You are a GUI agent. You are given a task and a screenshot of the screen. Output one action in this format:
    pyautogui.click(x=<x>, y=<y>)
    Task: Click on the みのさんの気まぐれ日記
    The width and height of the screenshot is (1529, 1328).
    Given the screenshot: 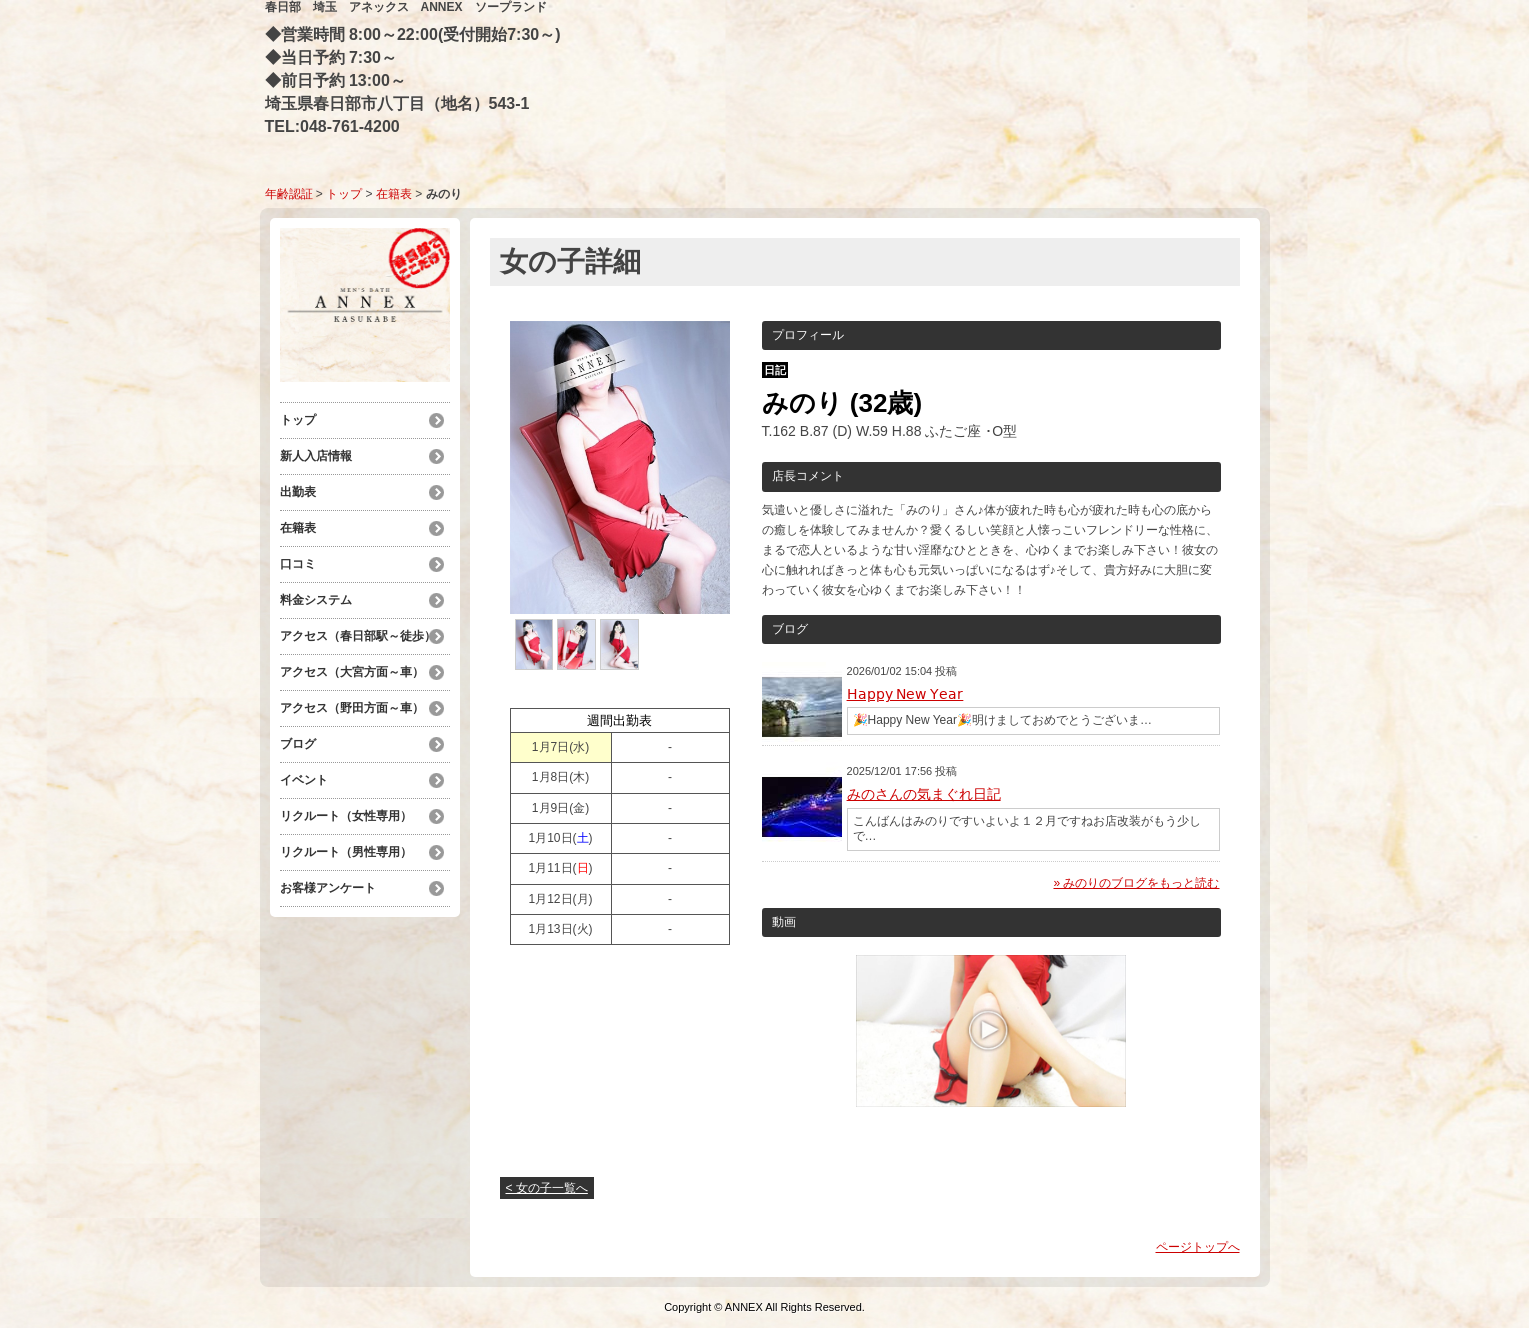 What is the action you would take?
    pyautogui.click(x=924, y=794)
    